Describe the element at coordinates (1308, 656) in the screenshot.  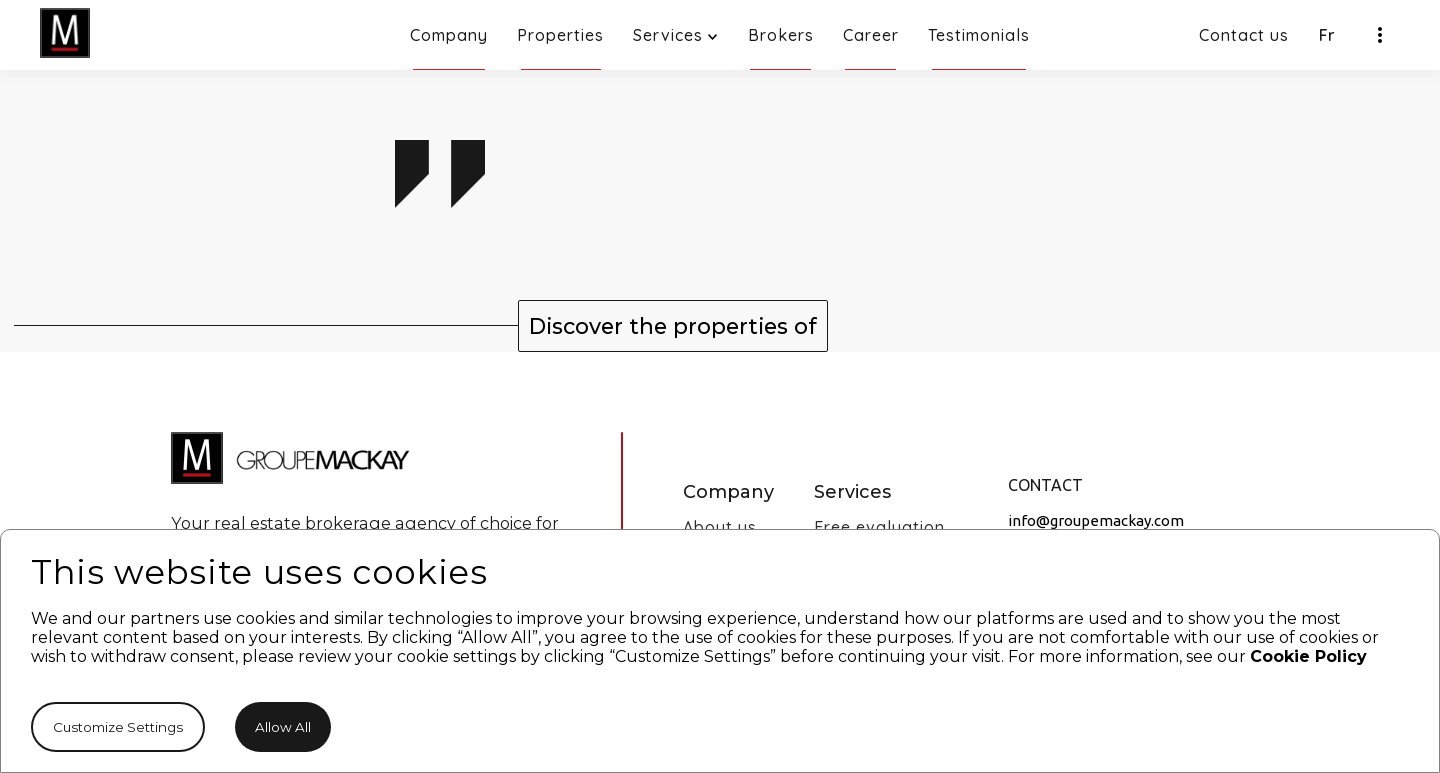
I see `Cookie Policy` at that location.